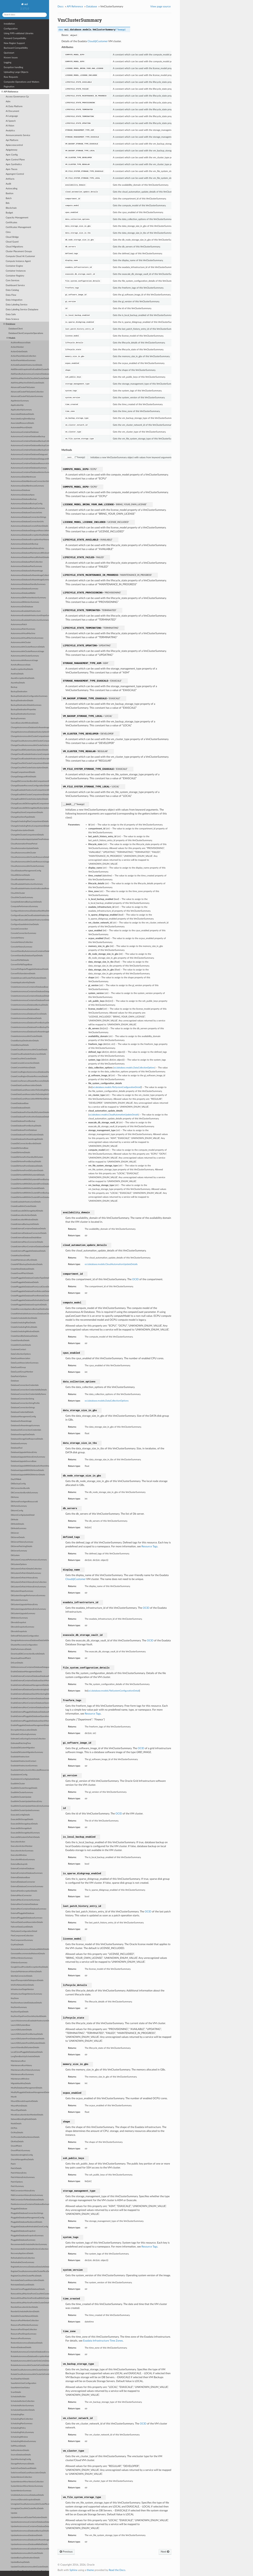 This screenshot has height=2576, width=253. I want to click on AutonomousDwDatabase, so click(22, 607).